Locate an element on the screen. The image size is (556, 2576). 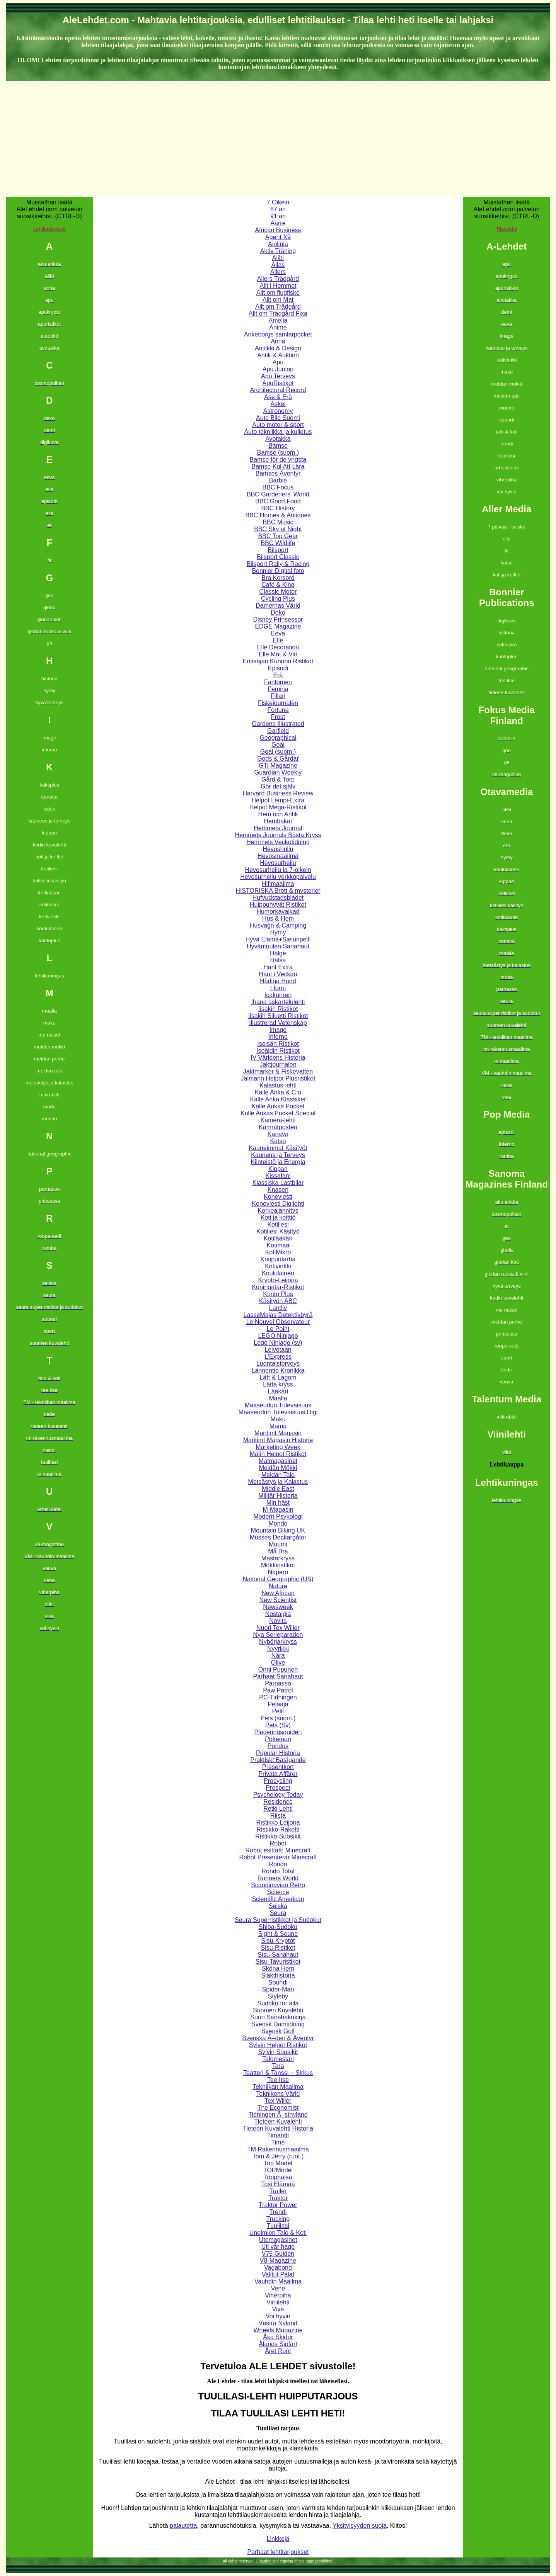
Jalmarin Helpot Plusristikot is located at coordinates (278, 1078).